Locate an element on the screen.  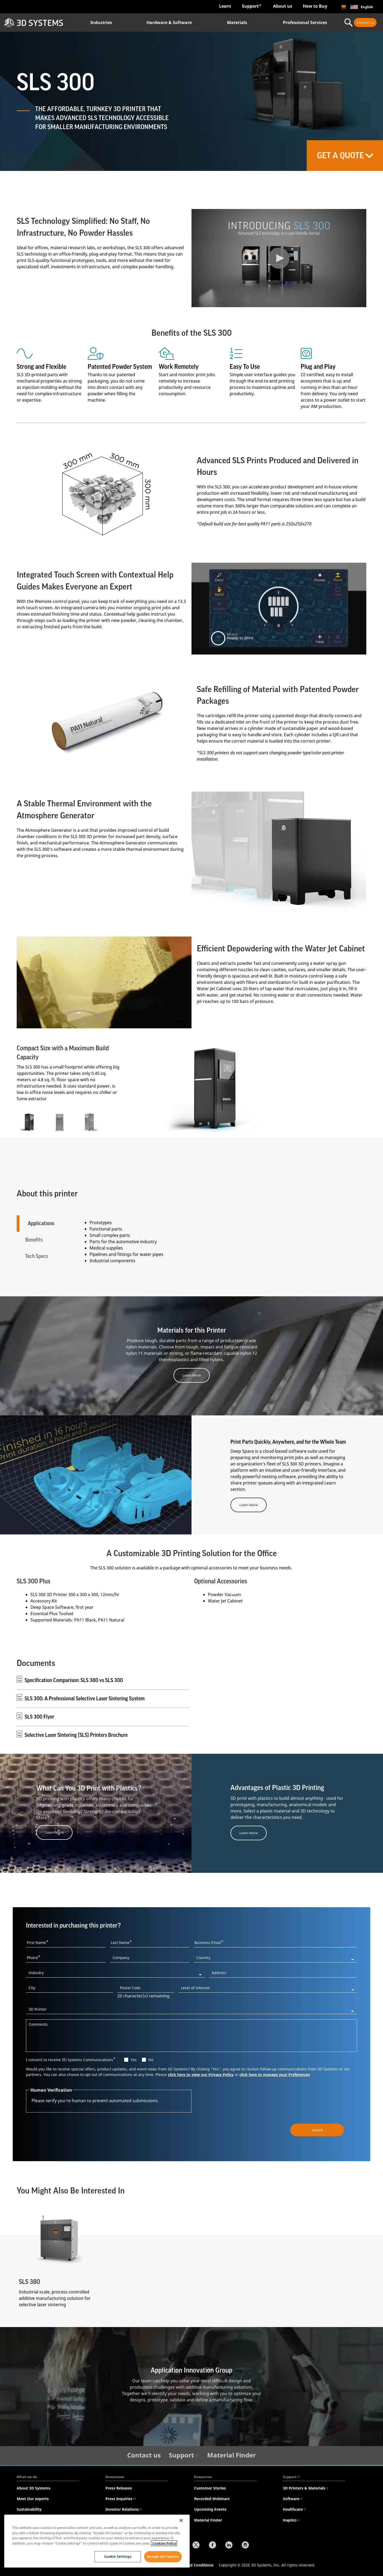
Cookies Policy [Cookies Policy, opens in a new tab] is located at coordinates (164, 2543).